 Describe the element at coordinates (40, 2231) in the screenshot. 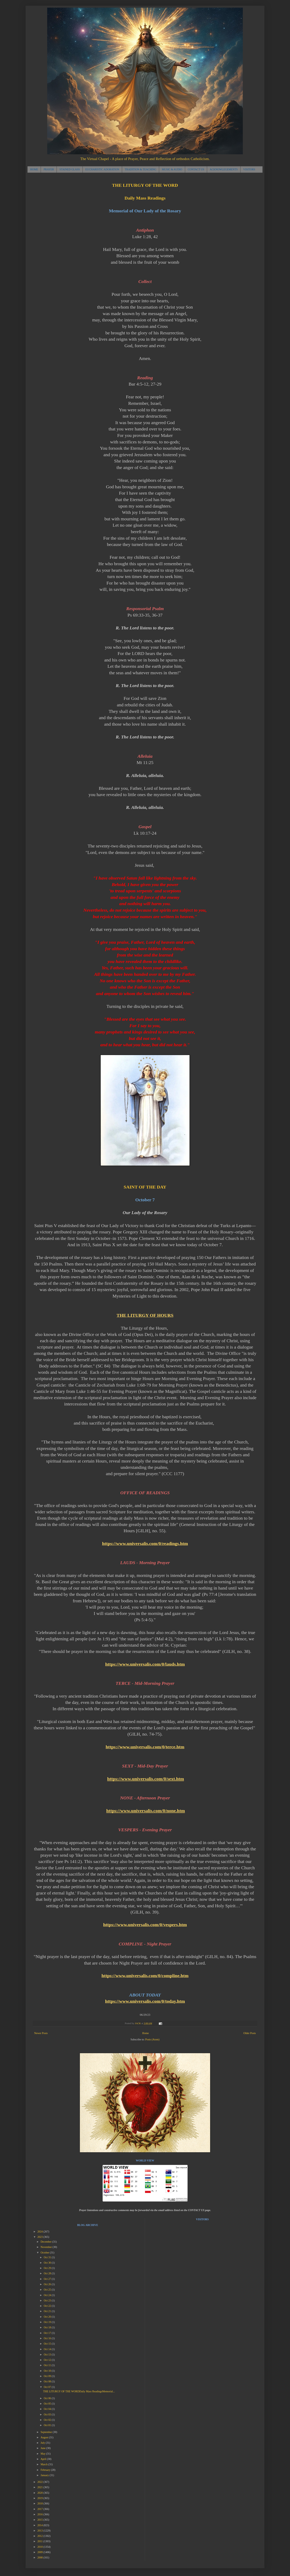

I see `2024` at that location.